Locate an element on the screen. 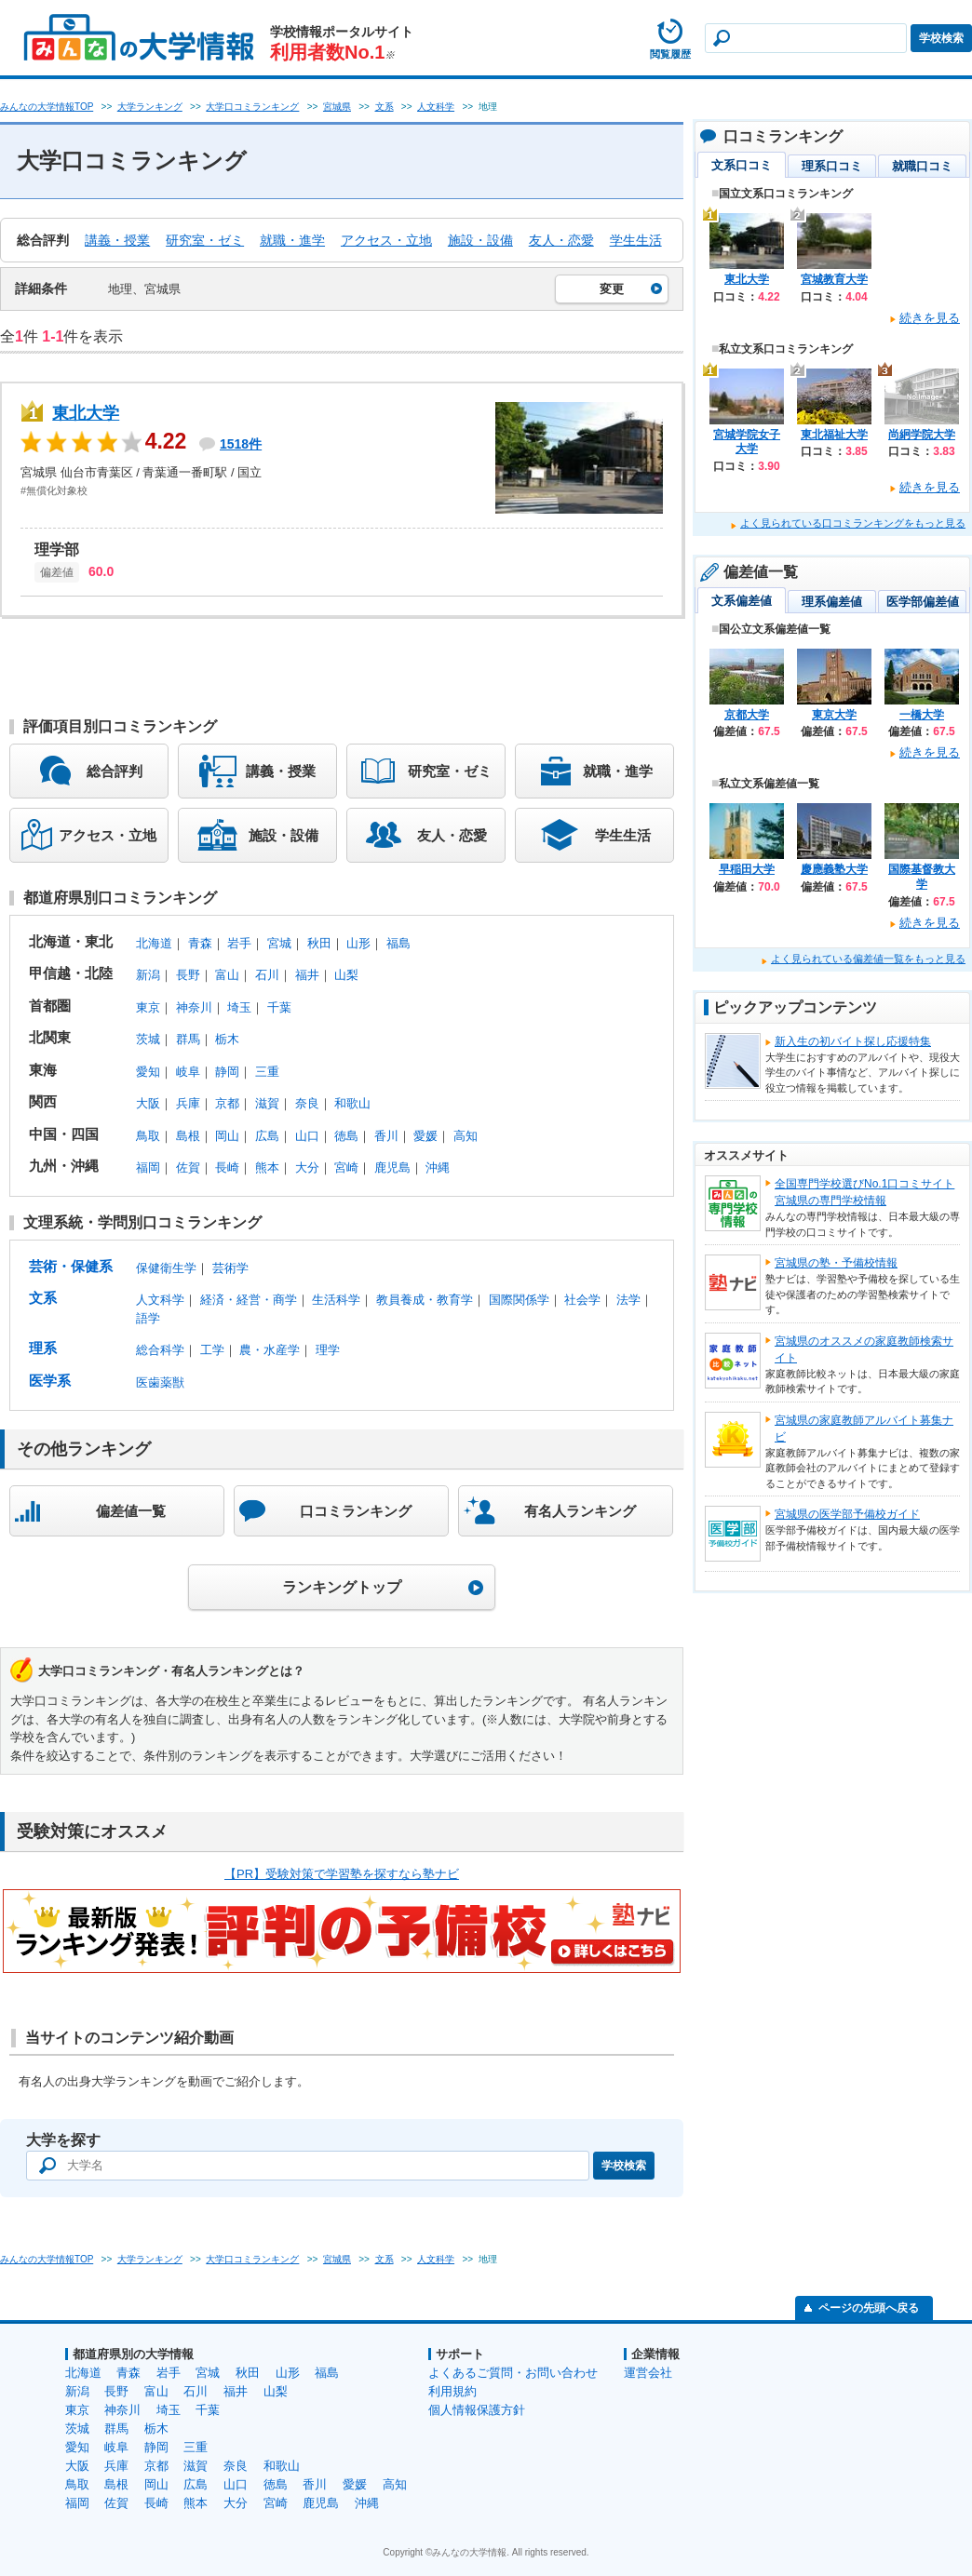 The width and height of the screenshot is (972, 2576). よくあるご質問・お問い合わせ is located at coordinates (513, 2373).